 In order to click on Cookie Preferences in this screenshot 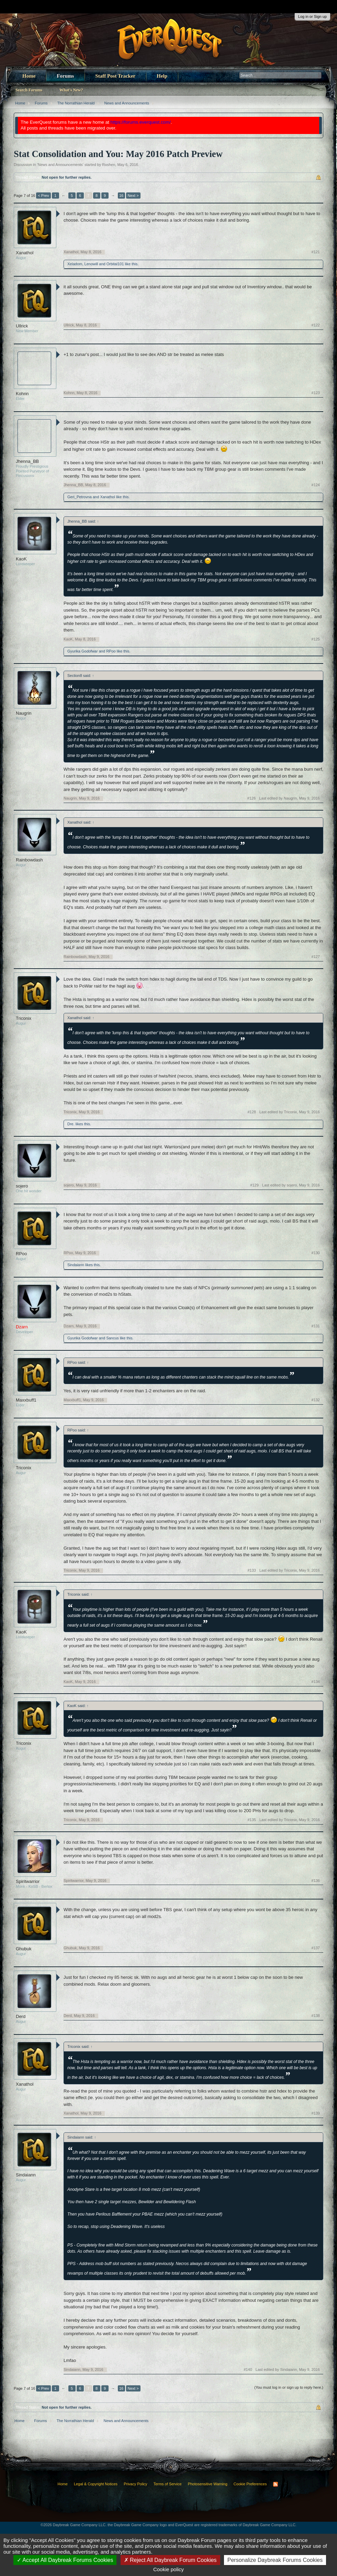, I will do `click(250, 2484)`.